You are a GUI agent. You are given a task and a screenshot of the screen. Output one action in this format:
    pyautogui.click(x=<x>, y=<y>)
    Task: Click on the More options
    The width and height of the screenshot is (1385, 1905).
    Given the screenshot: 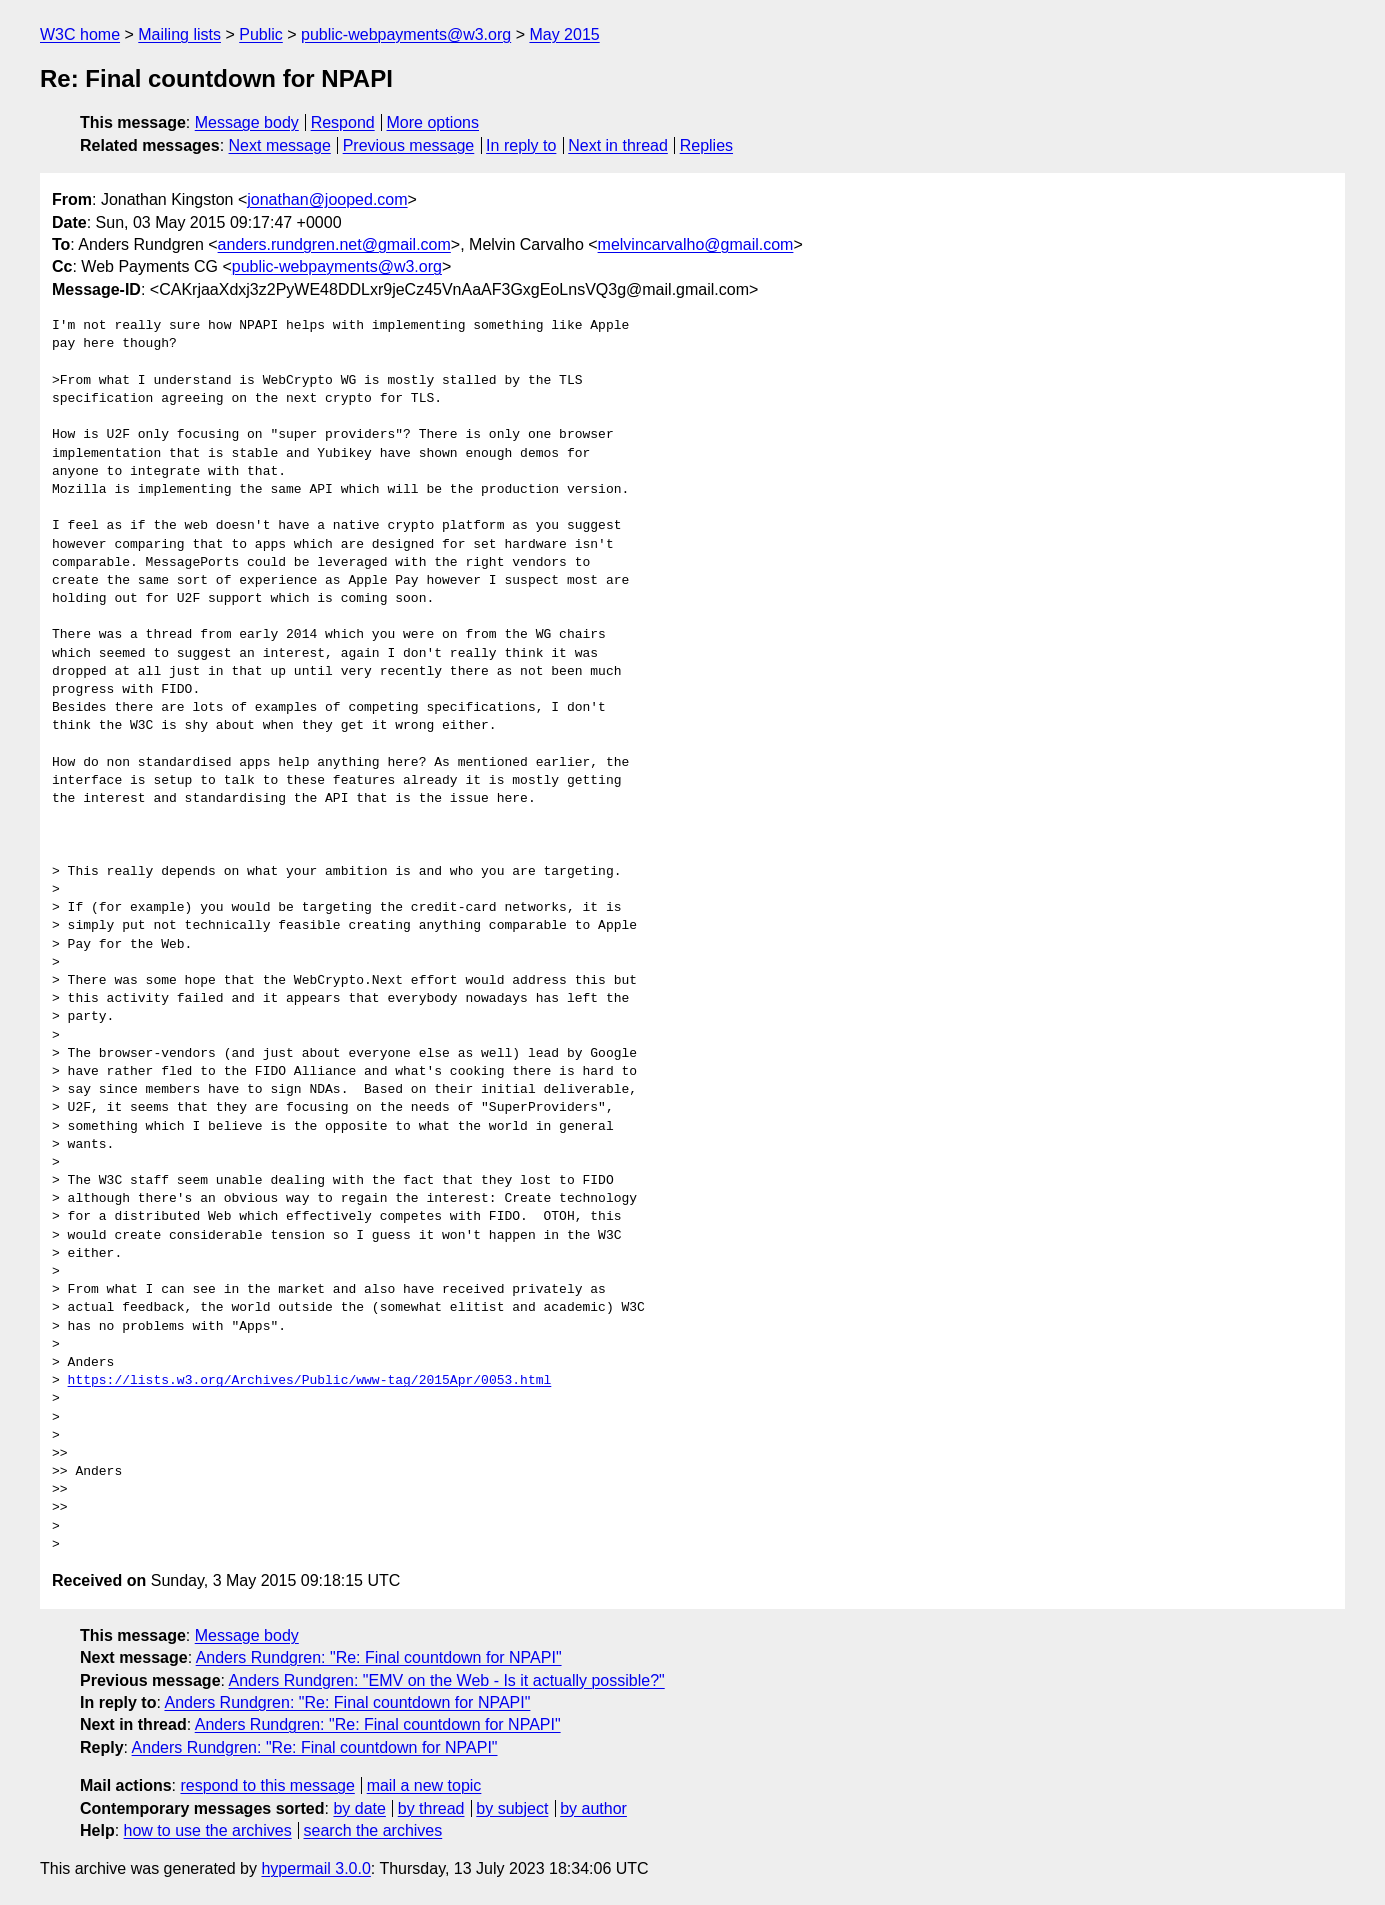 What is the action you would take?
    pyautogui.click(x=433, y=122)
    